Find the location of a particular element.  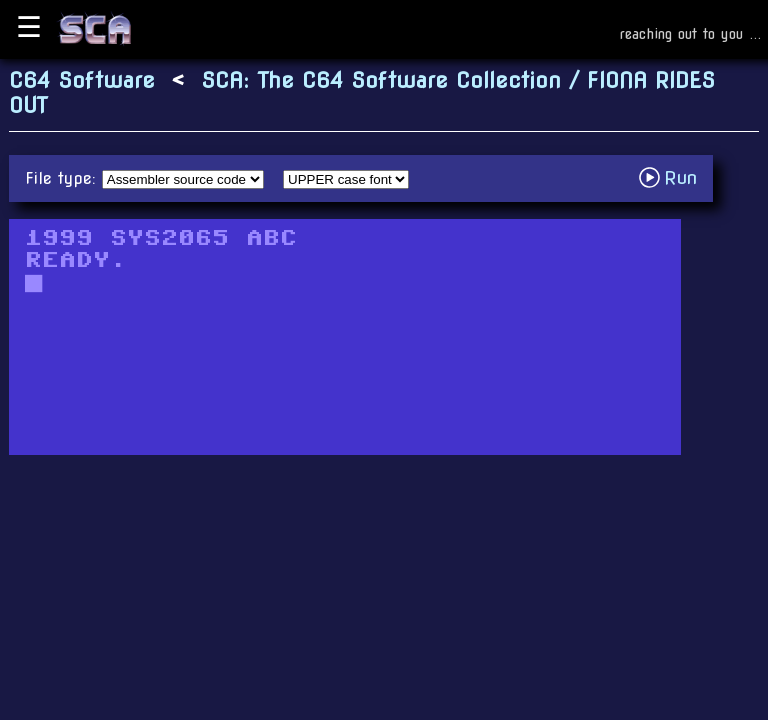

C64 Software is located at coordinates (82, 80).